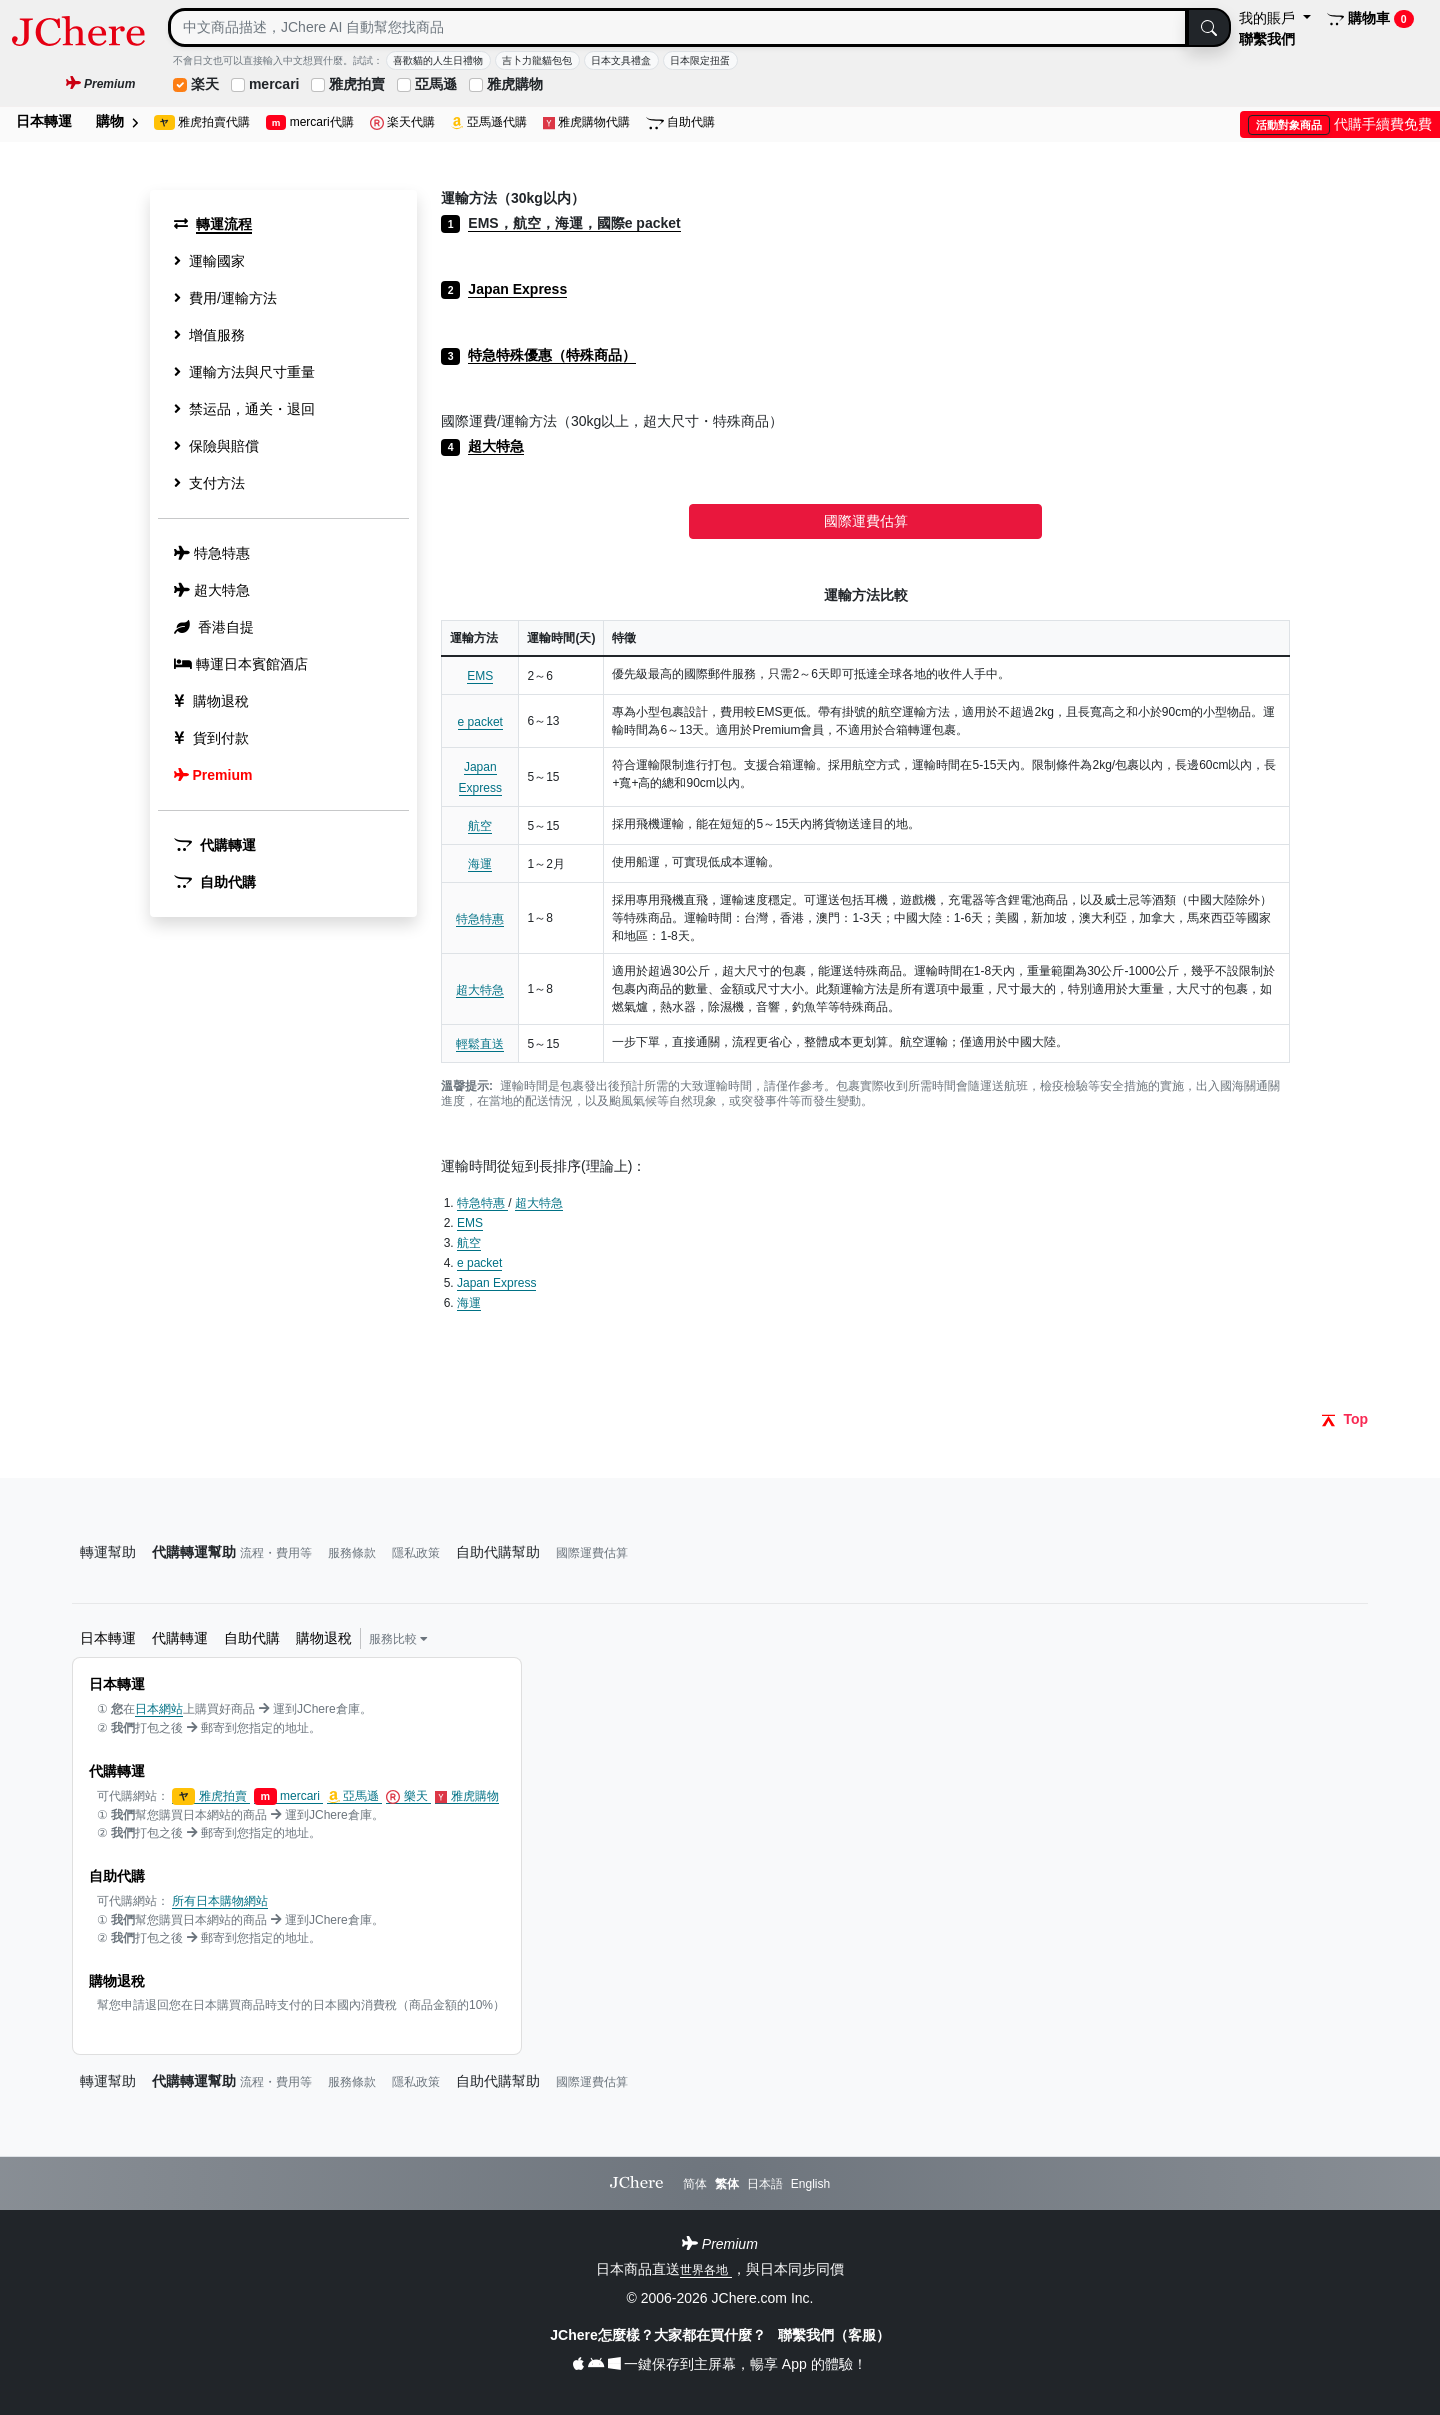  Describe the element at coordinates (834, 2335) in the screenshot. I see `聯繫我們（客服）` at that location.